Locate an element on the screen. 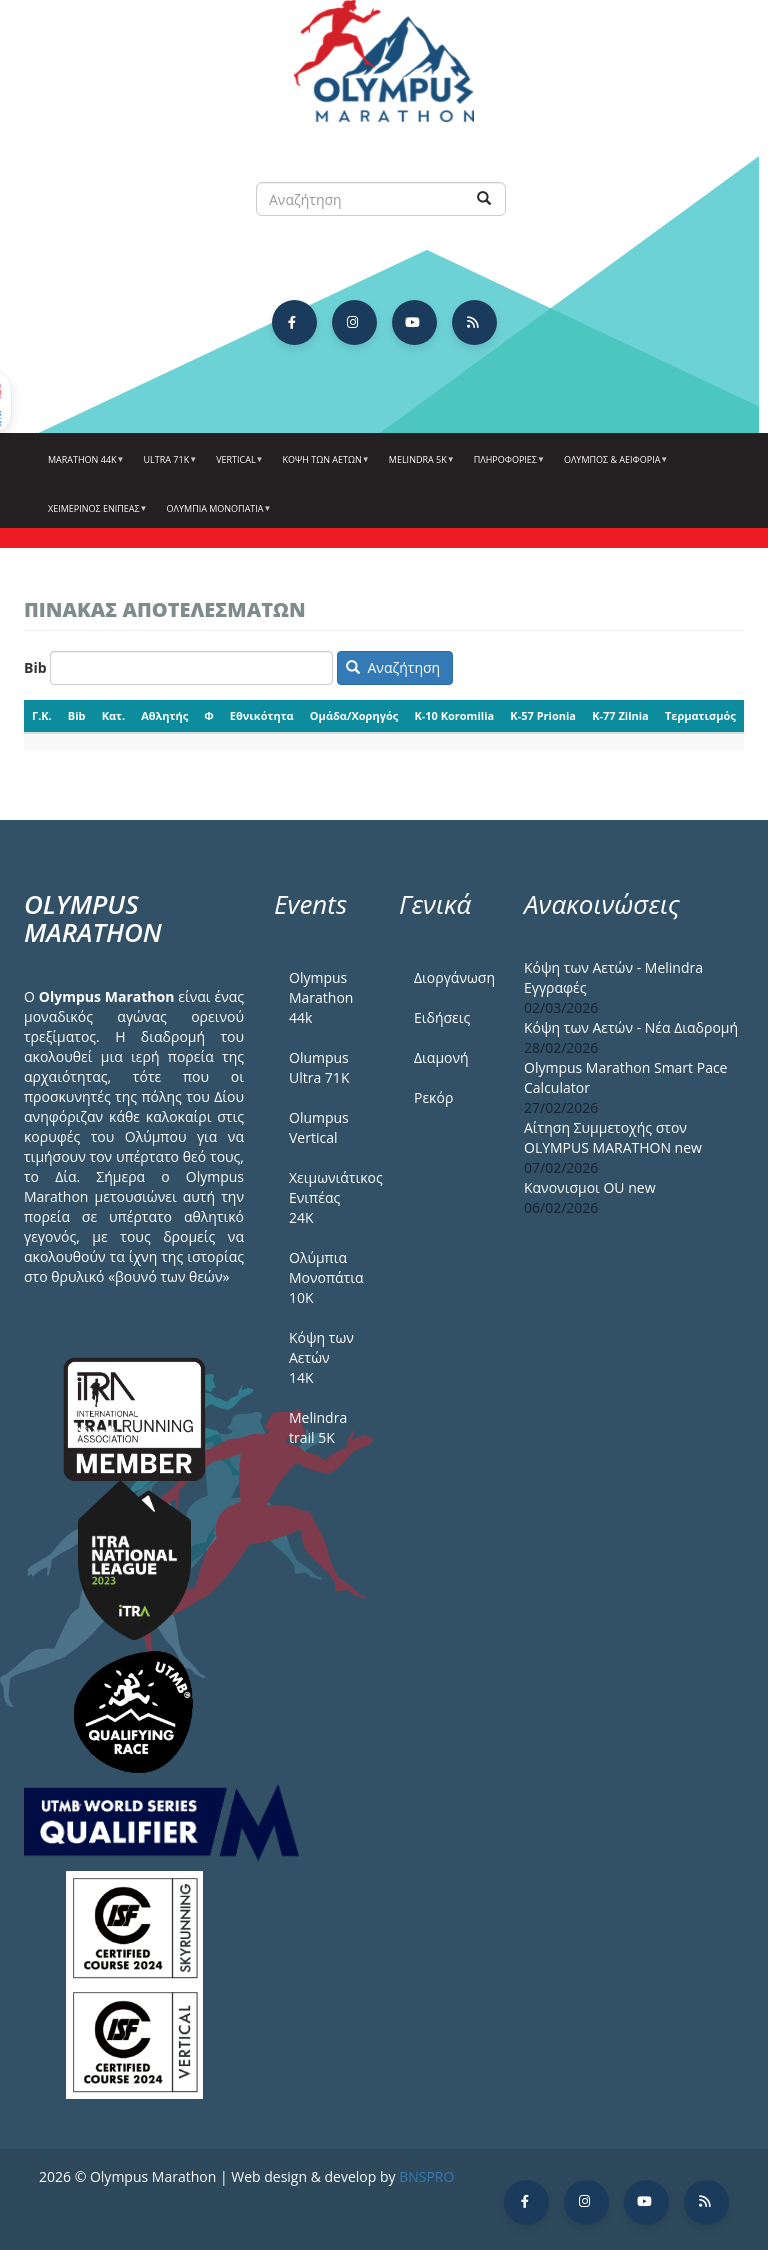  K-10 Koromilia is located at coordinates (454, 715).